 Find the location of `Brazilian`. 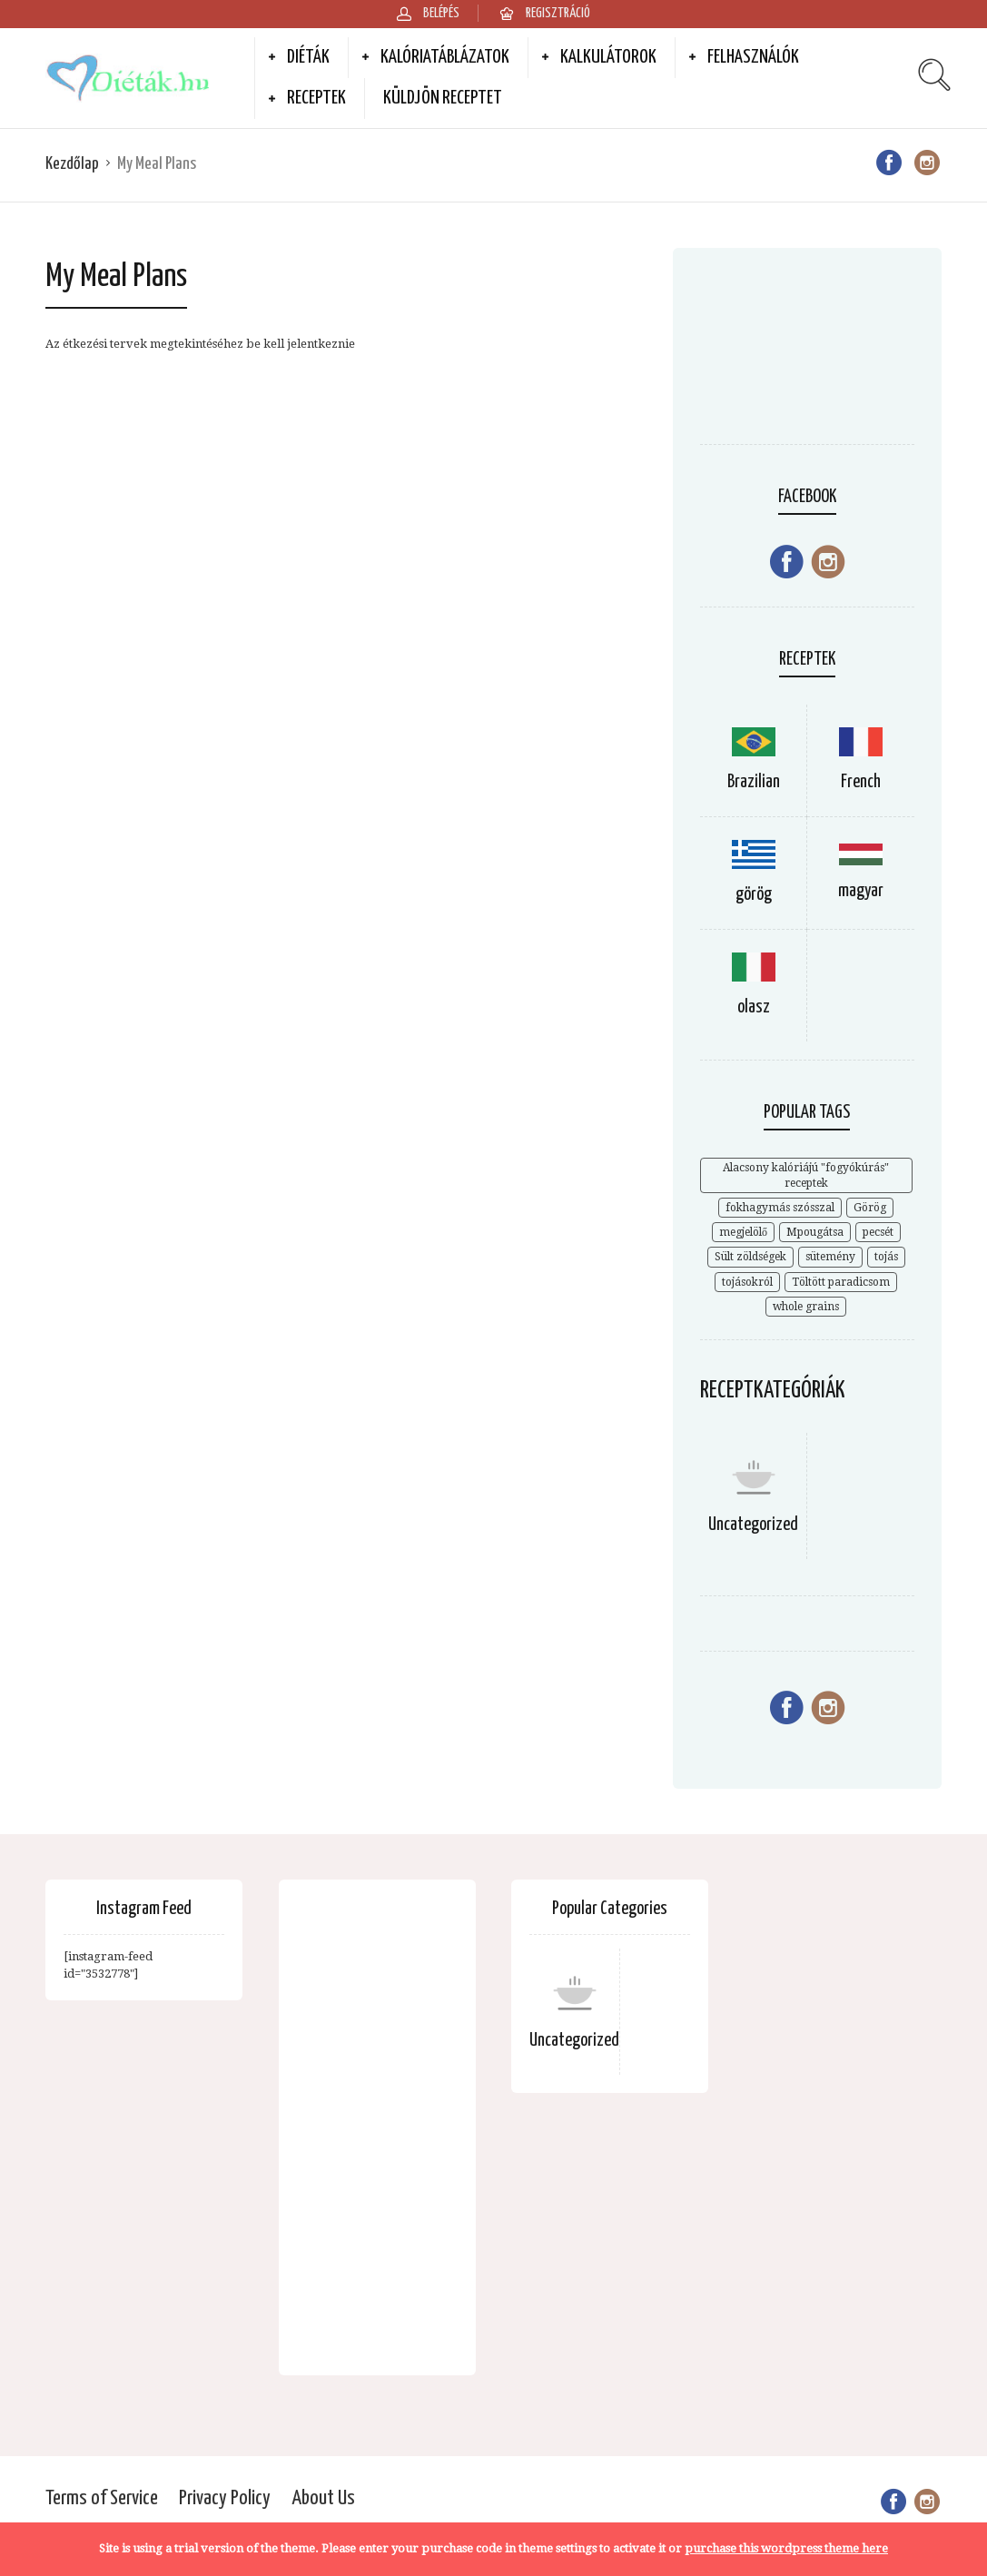

Brazilian is located at coordinates (753, 782).